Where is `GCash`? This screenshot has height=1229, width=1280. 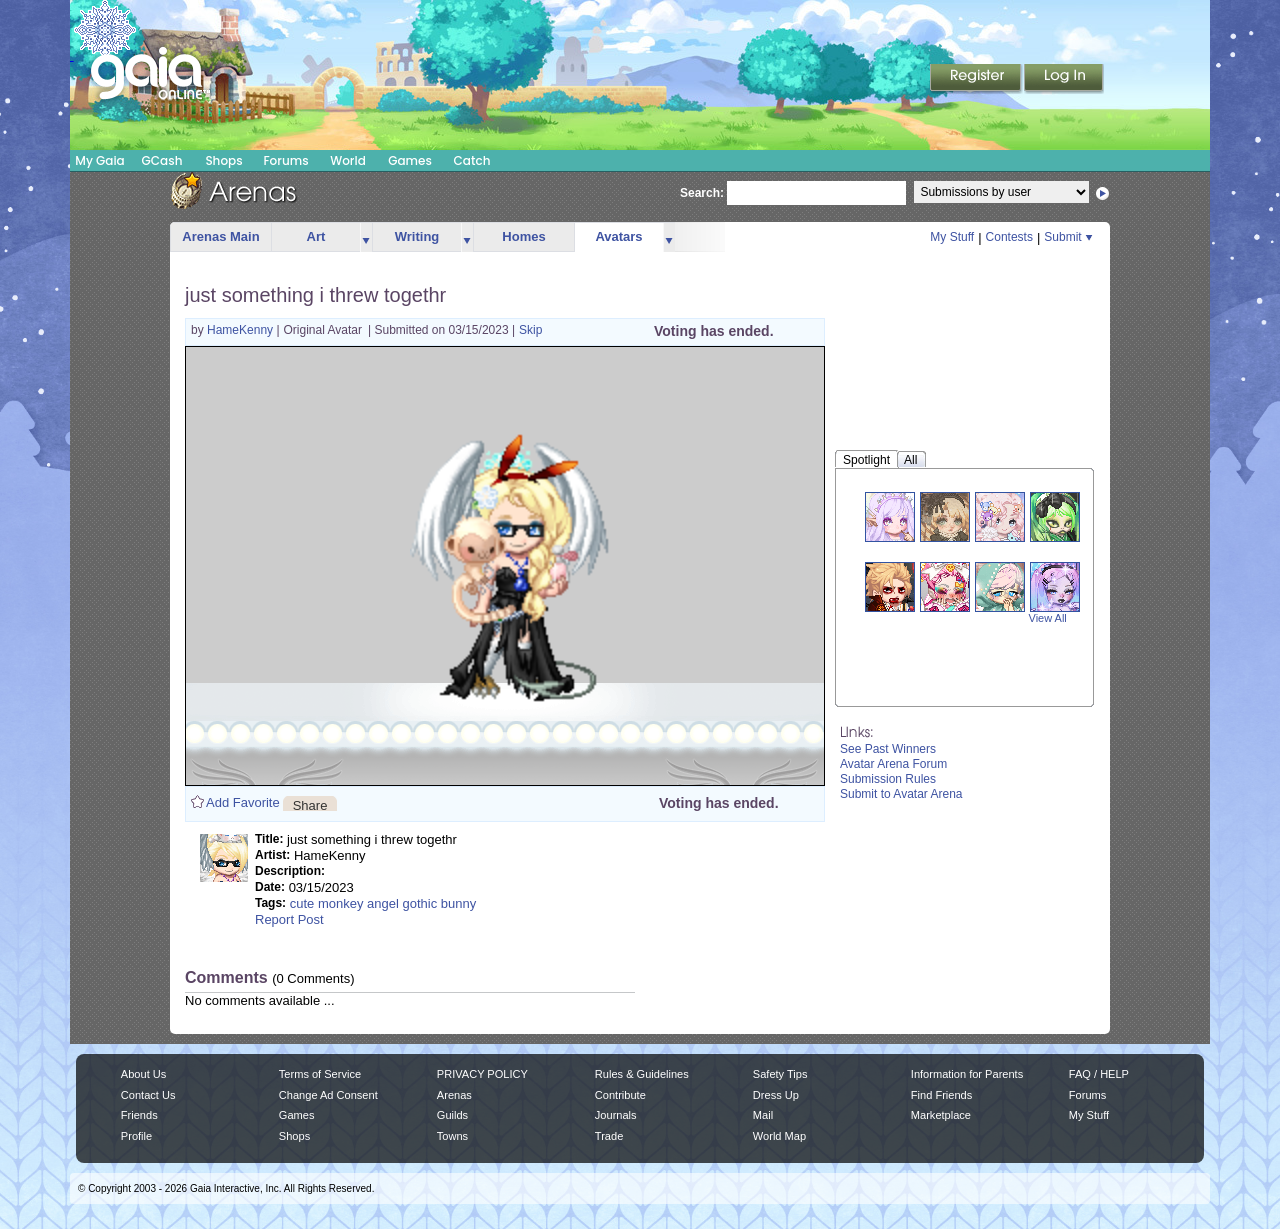 GCash is located at coordinates (162, 160).